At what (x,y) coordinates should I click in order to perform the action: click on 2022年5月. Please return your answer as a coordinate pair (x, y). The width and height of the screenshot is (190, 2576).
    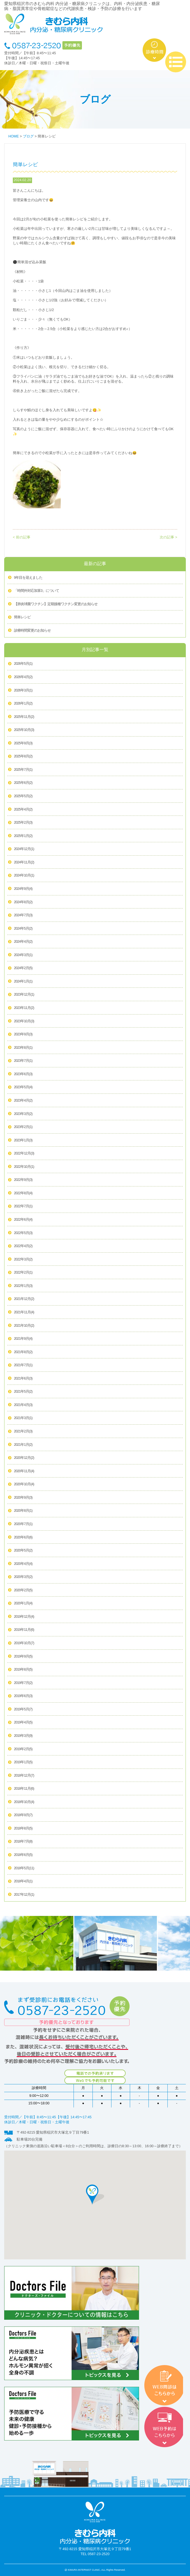
    Looking at the image, I should click on (23, 1233).